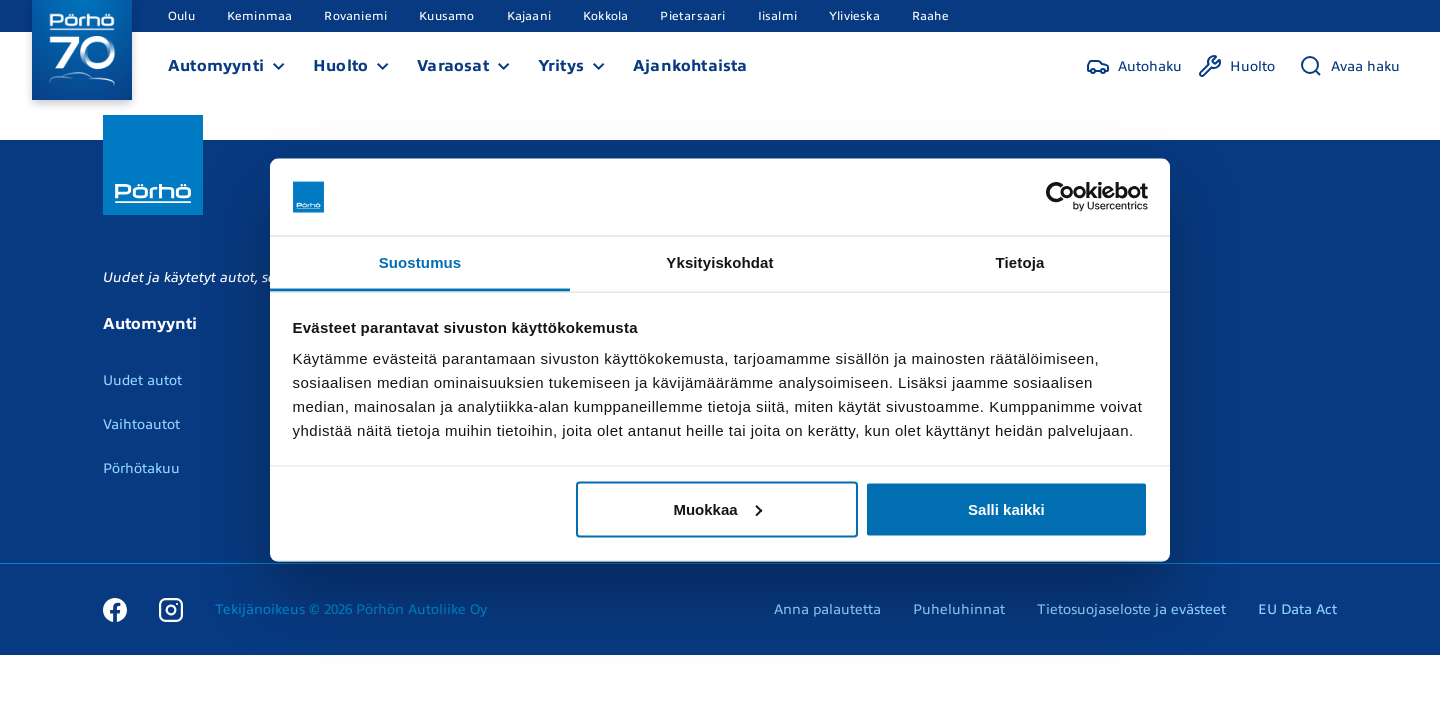 This screenshot has width=1440, height=720. I want to click on Ajankohtaista, so click(690, 66).